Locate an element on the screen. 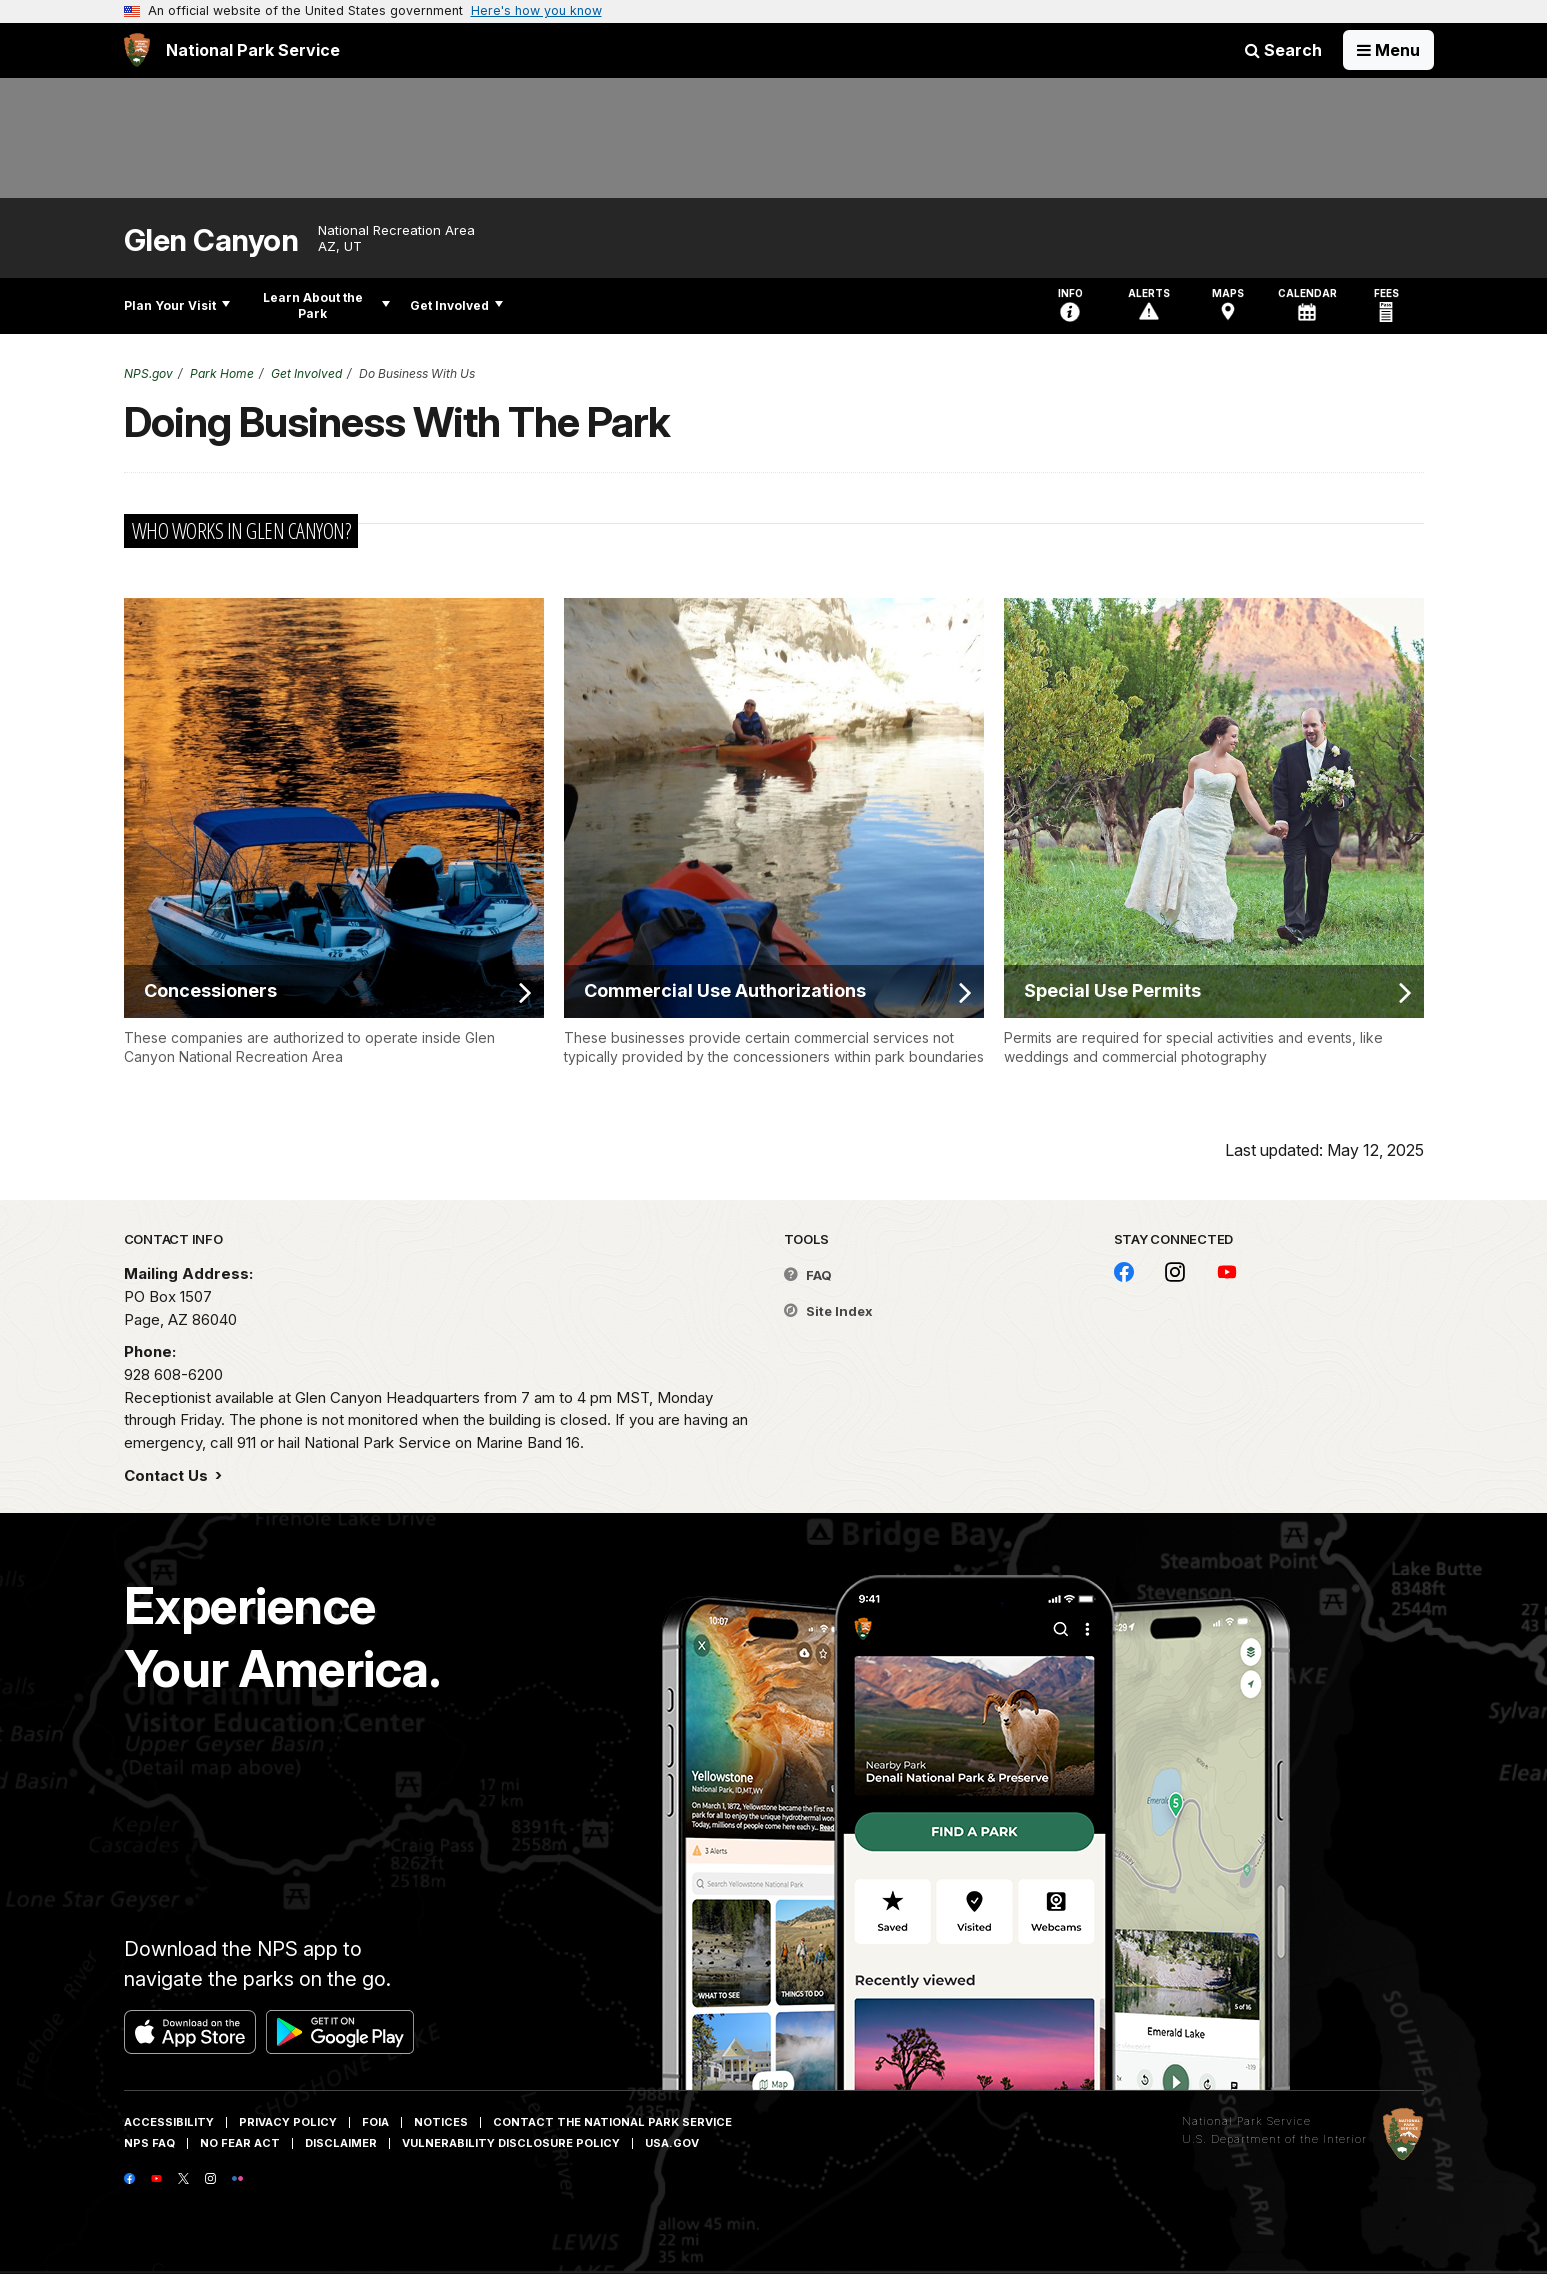  Glen Canyon is located at coordinates (211, 240).